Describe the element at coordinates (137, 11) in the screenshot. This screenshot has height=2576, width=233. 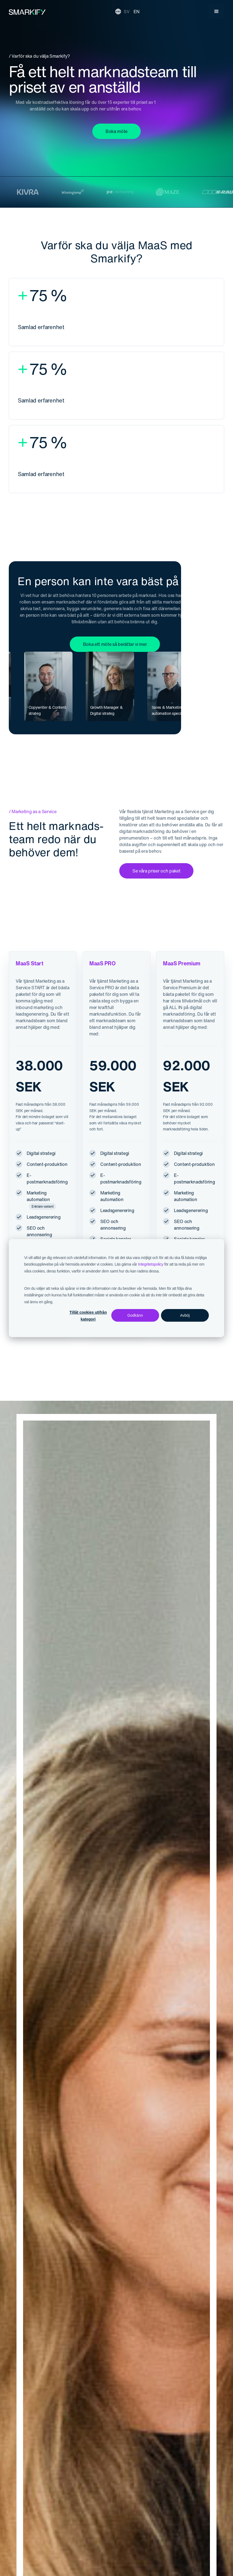
I see `EN` at that location.